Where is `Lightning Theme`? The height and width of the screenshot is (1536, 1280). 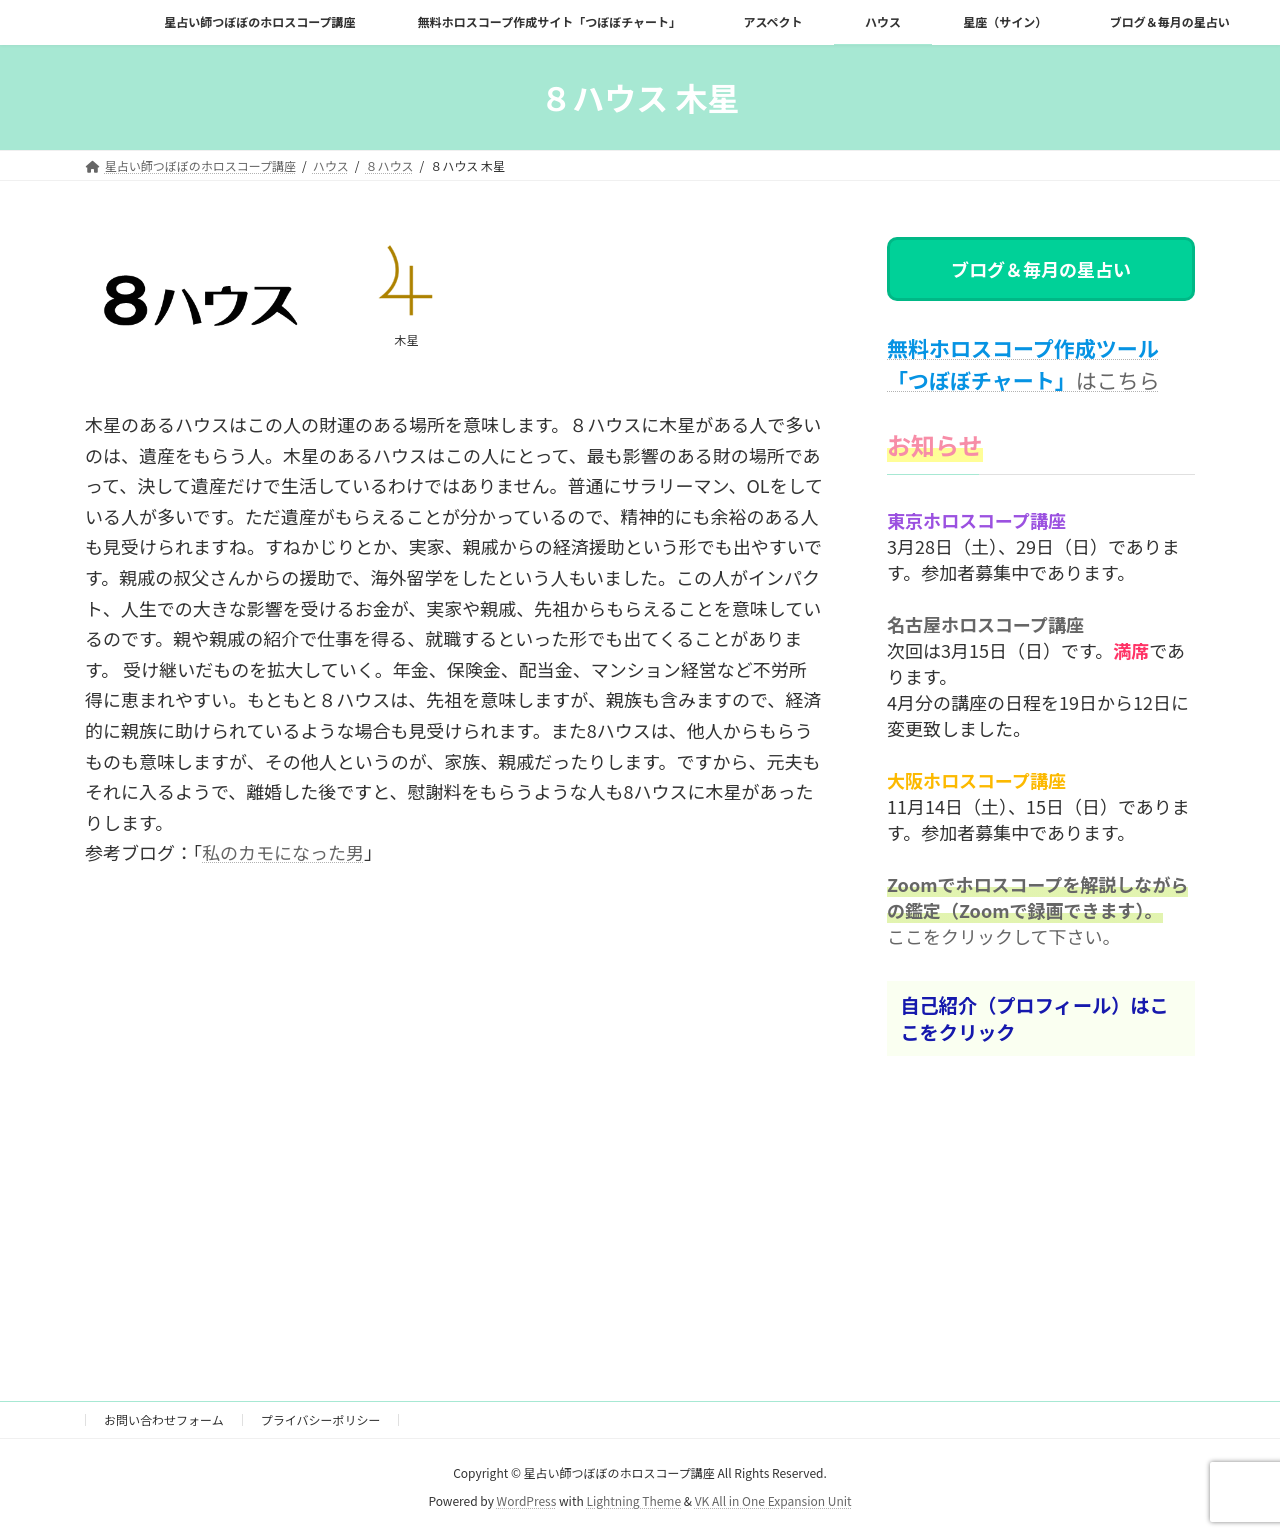 Lightning Theme is located at coordinates (633, 1501).